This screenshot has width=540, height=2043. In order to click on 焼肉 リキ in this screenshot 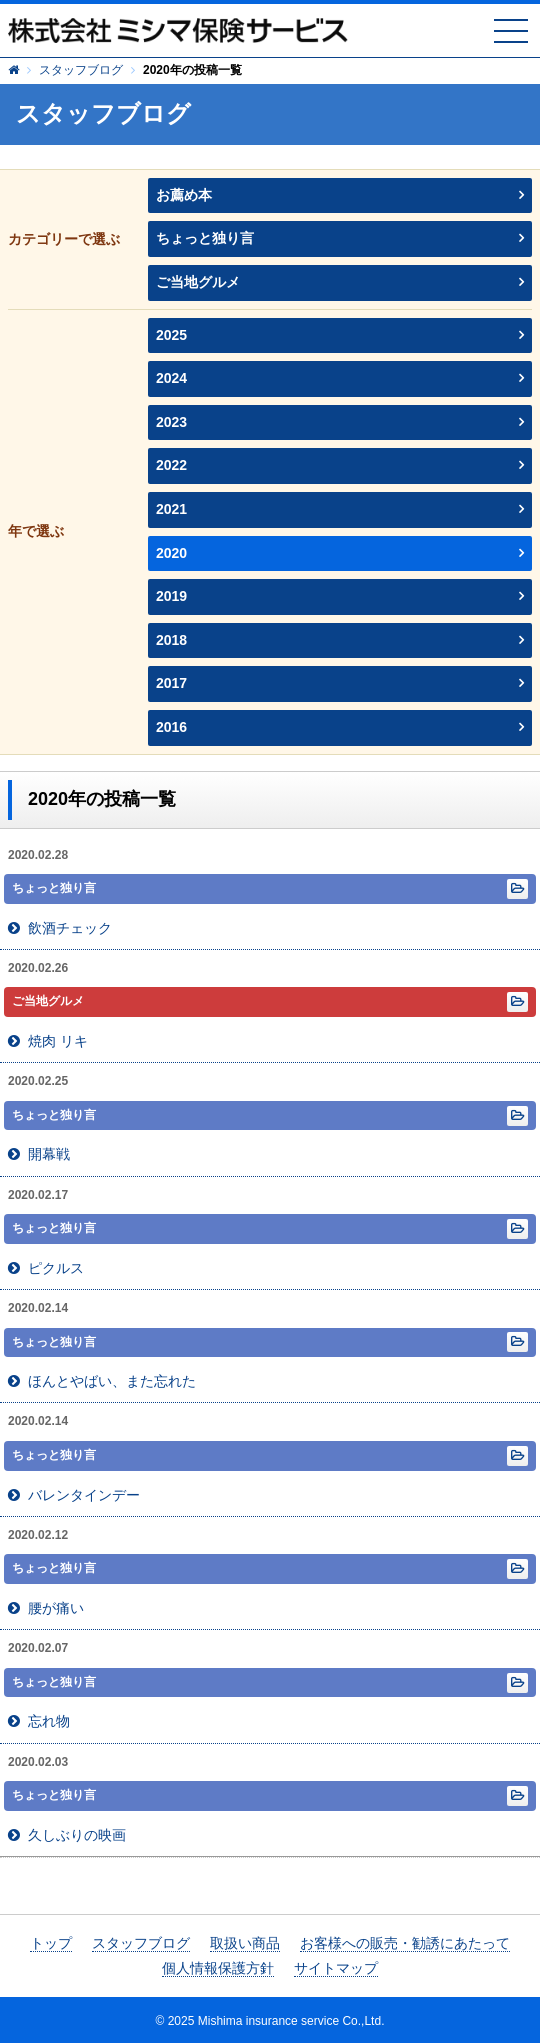, I will do `click(58, 1041)`.